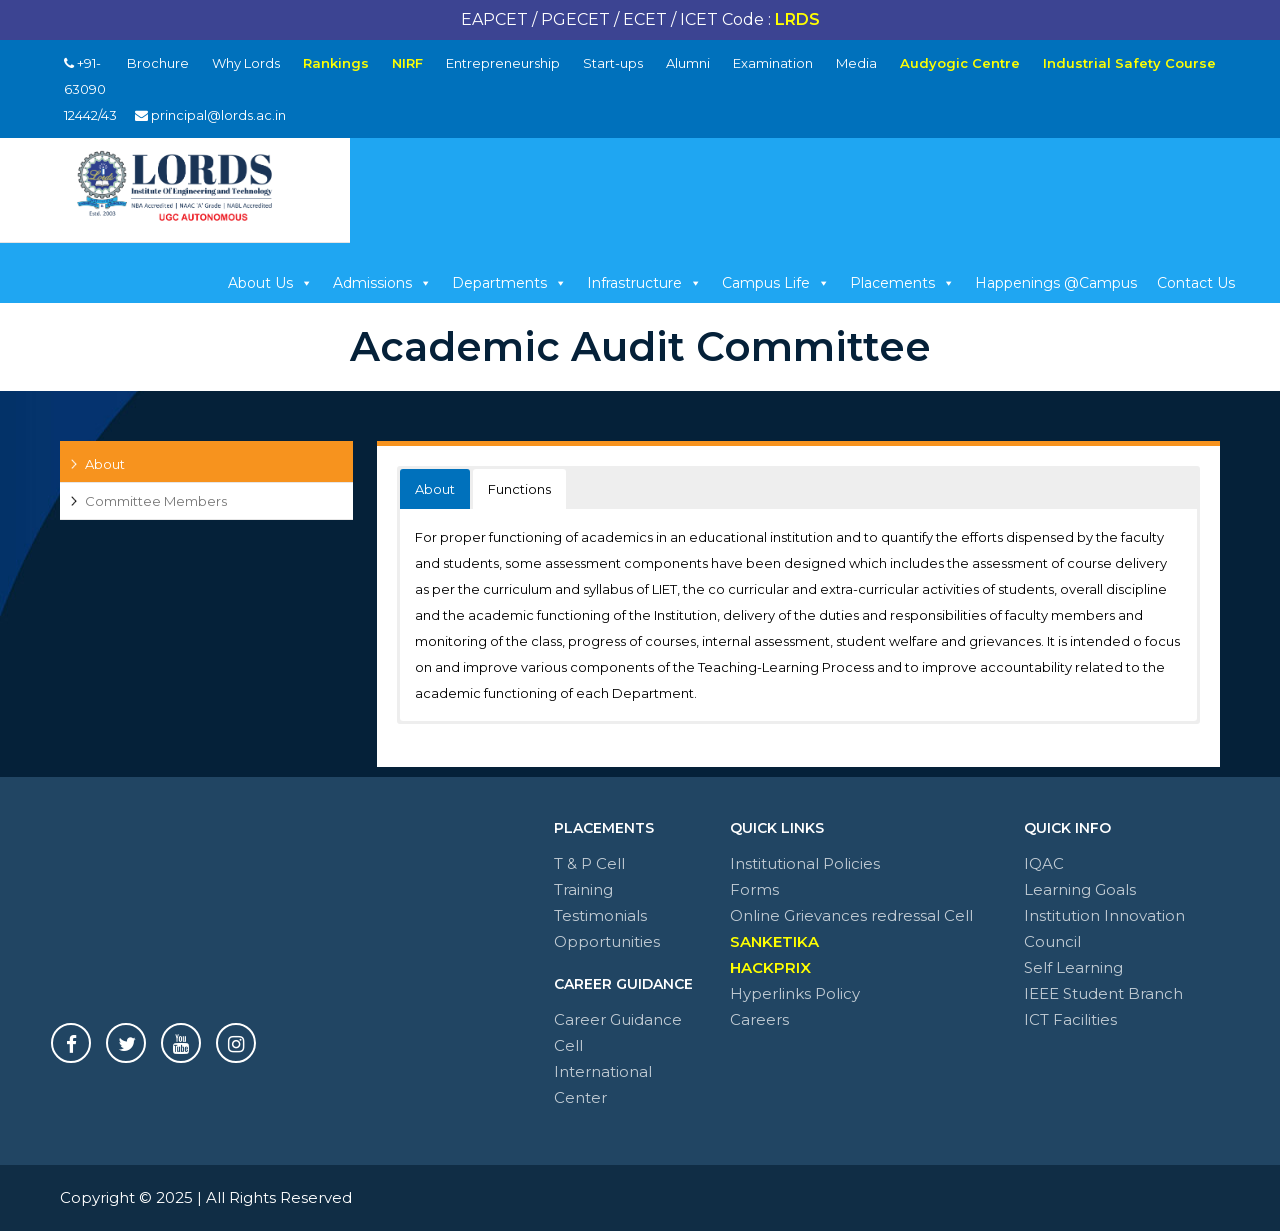 The width and height of the screenshot is (1280, 1231). What do you see at coordinates (1070, 1019) in the screenshot?
I see `ICT Facilities` at bounding box center [1070, 1019].